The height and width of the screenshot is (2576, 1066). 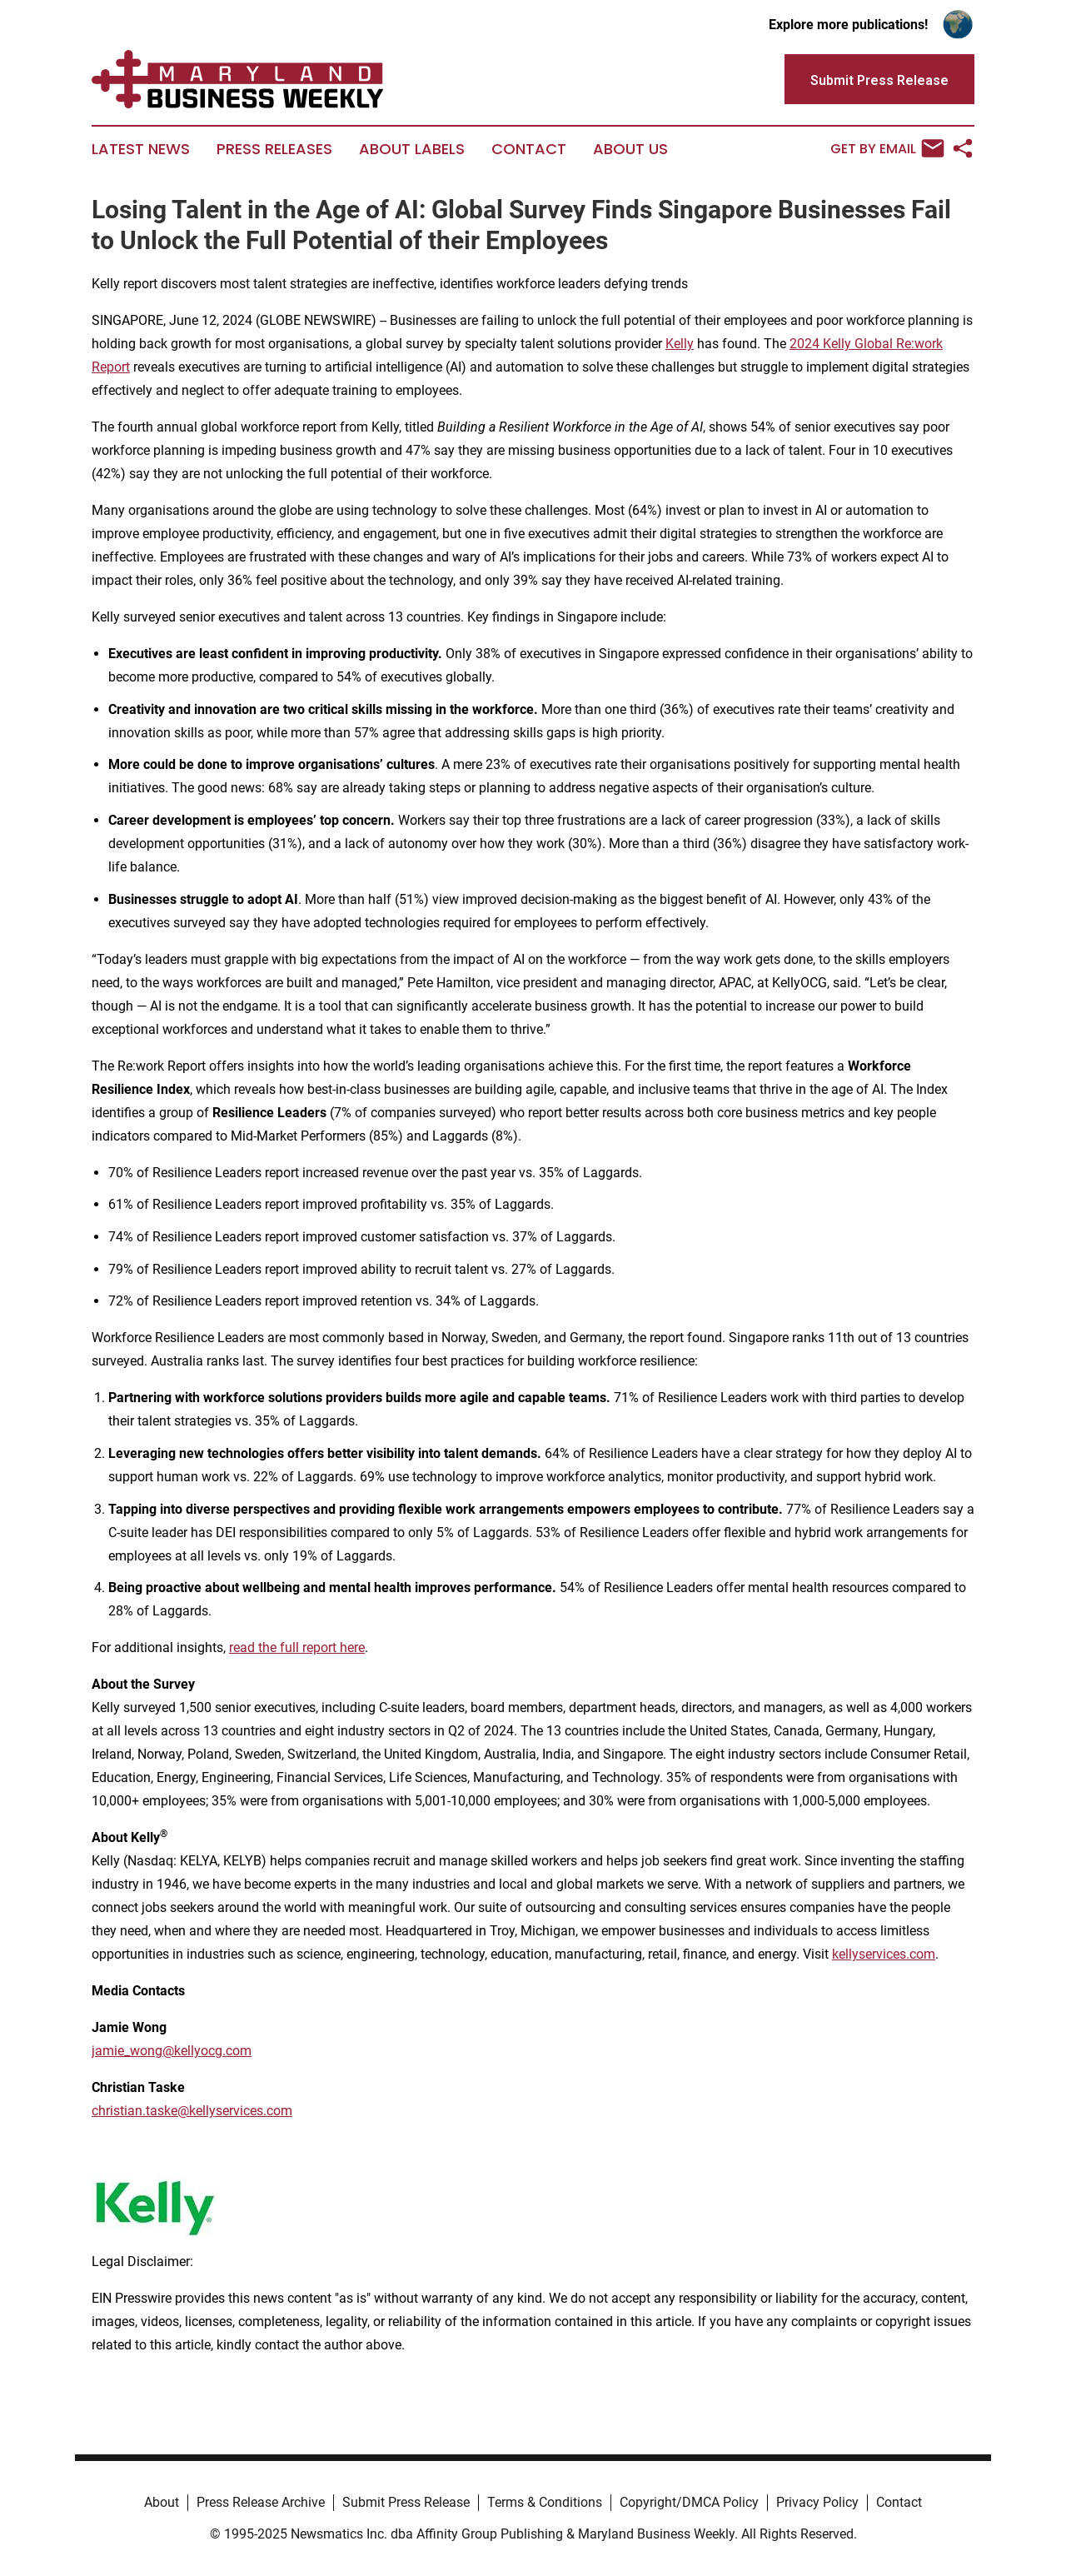 I want to click on read the full report here, so click(x=297, y=1647).